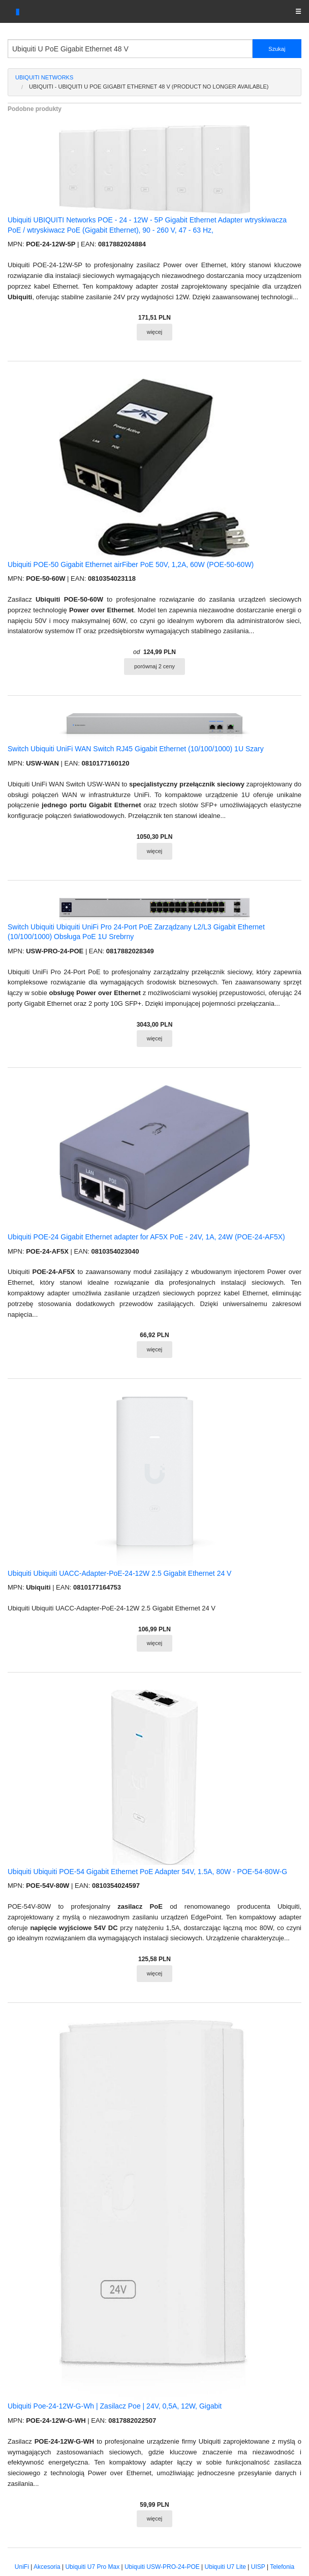  What do you see at coordinates (44, 77) in the screenshot?
I see `Ubiquiti Networks` at bounding box center [44, 77].